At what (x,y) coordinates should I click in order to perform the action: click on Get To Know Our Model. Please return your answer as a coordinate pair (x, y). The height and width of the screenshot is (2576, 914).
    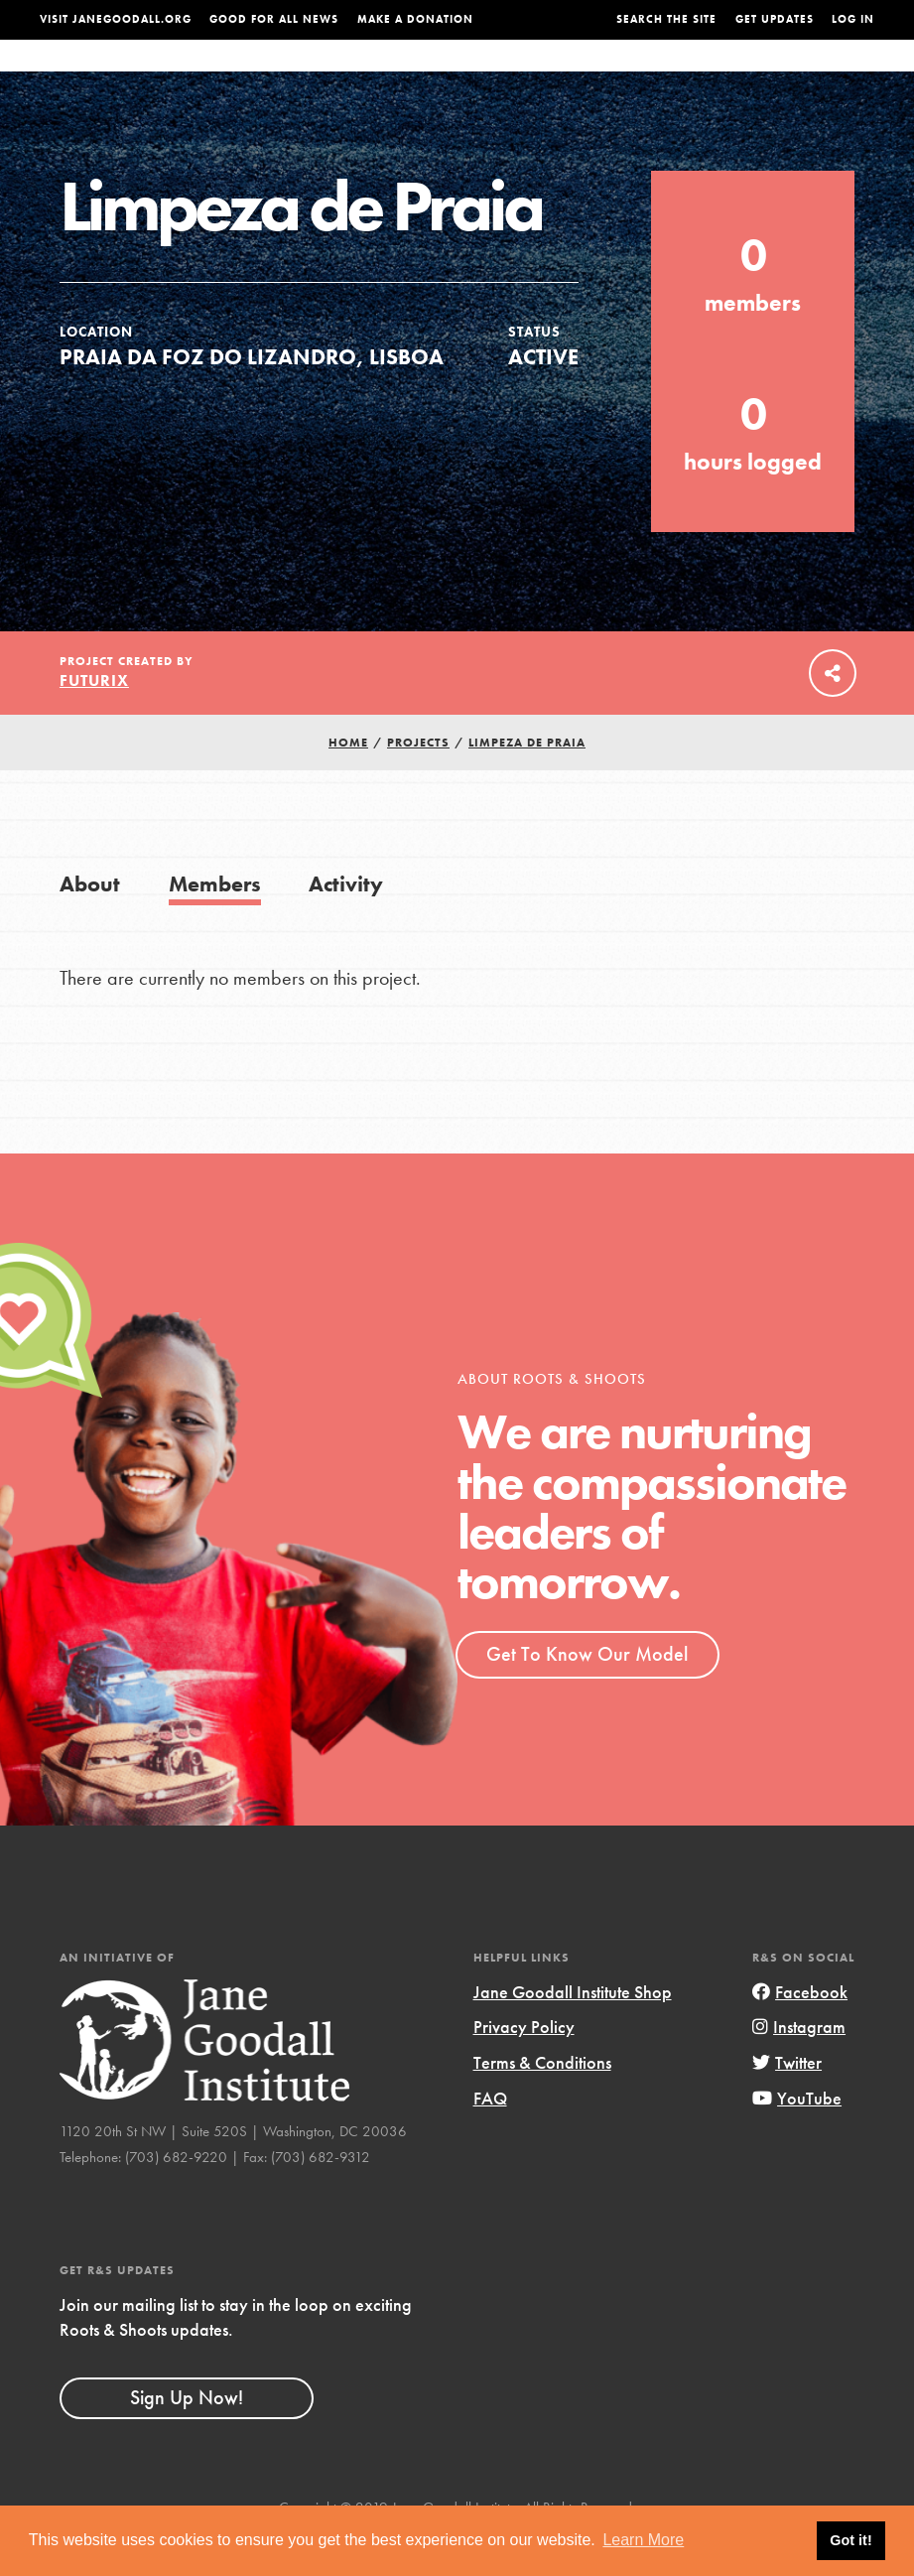
    Looking at the image, I should click on (587, 1693).